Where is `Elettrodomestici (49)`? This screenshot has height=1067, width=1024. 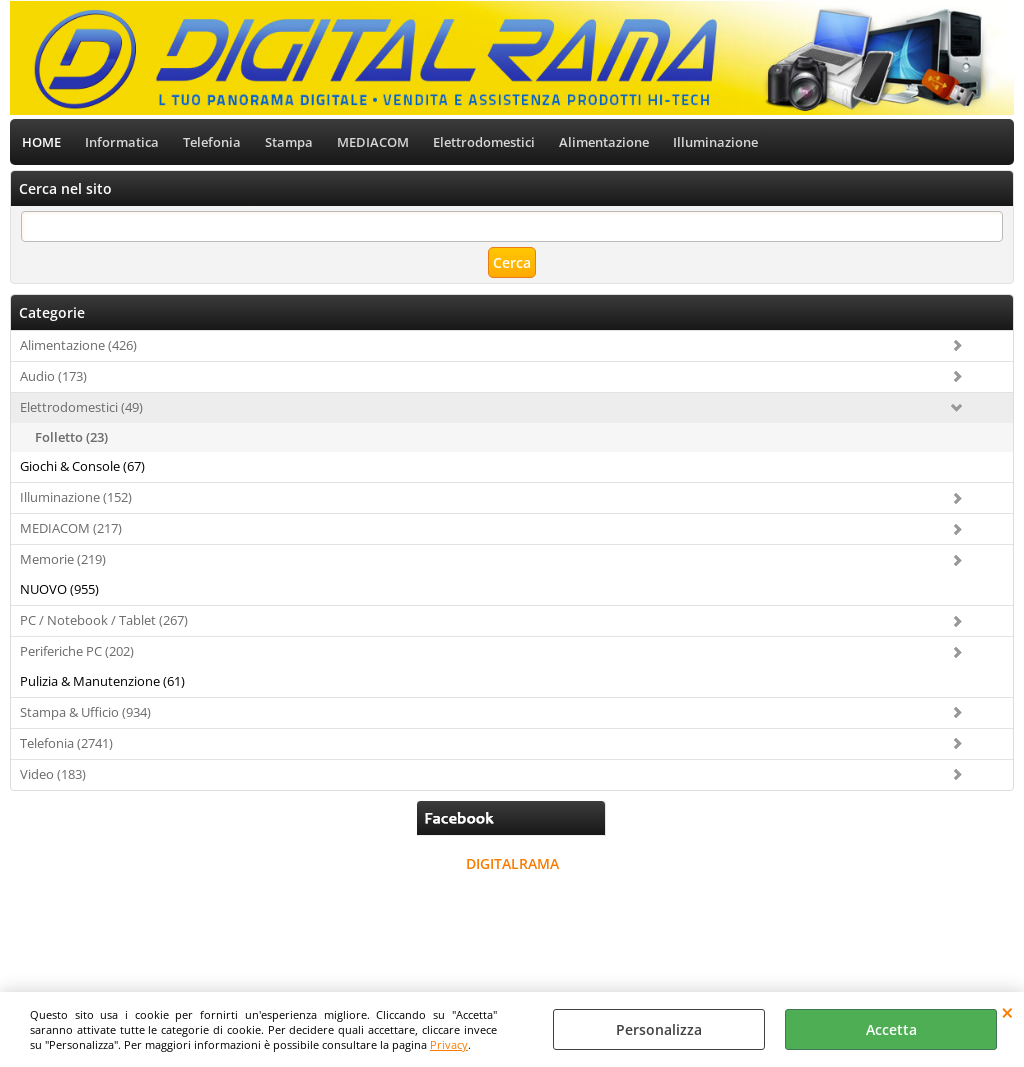 Elettrodomestici (49) is located at coordinates (81, 407).